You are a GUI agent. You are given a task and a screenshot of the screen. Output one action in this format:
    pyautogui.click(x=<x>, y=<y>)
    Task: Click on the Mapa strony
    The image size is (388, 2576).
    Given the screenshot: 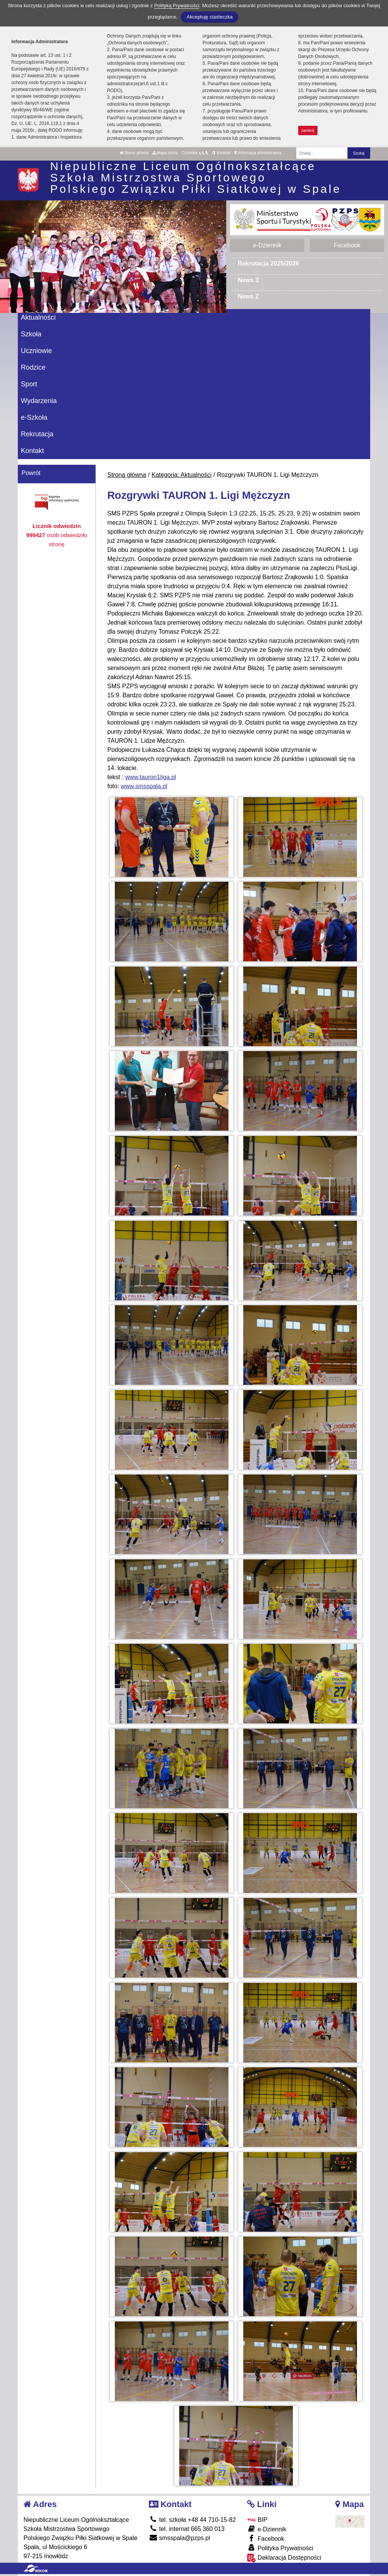 What is the action you would take?
    pyautogui.click(x=165, y=153)
    